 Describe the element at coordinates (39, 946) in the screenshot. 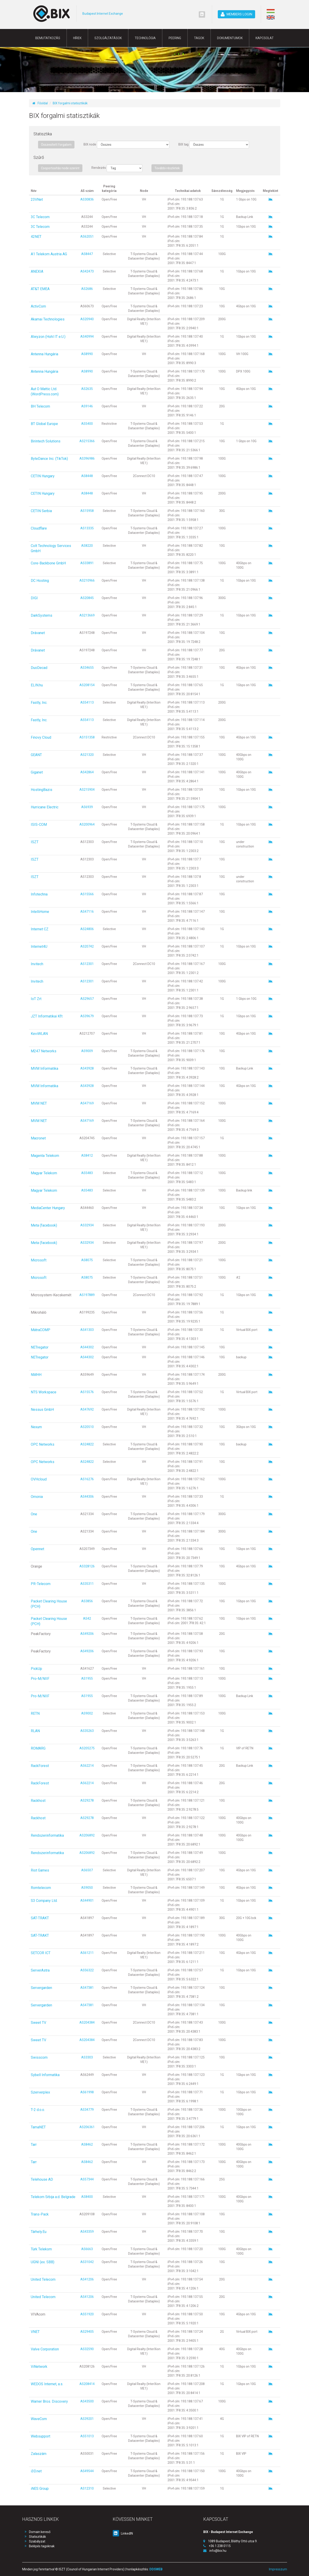

I see `Internet4U` at that location.